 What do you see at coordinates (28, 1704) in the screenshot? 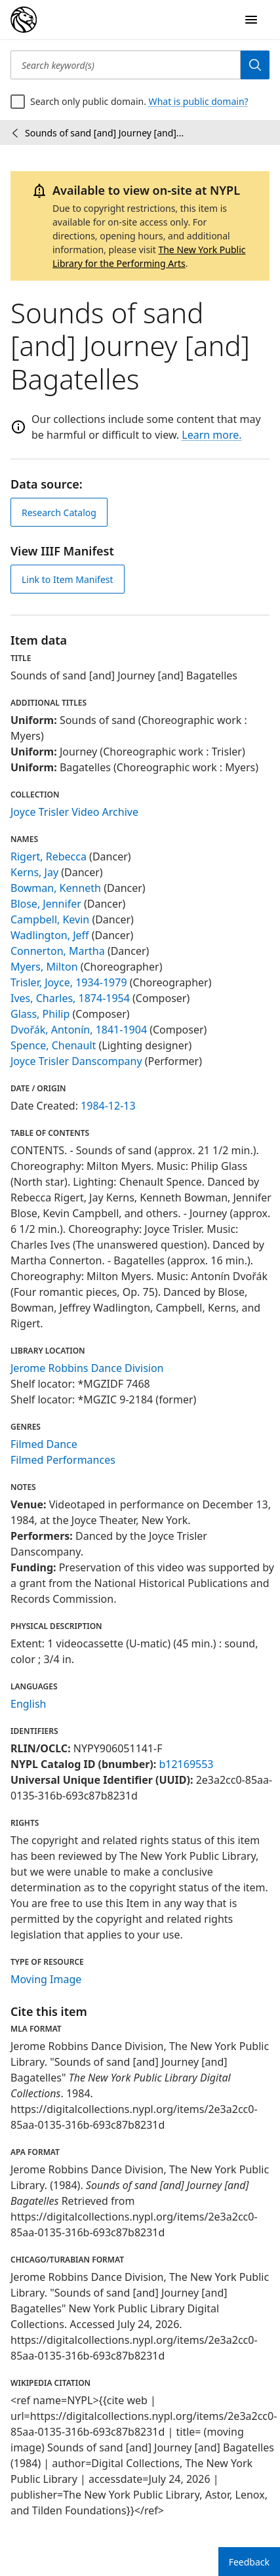
I see `English` at bounding box center [28, 1704].